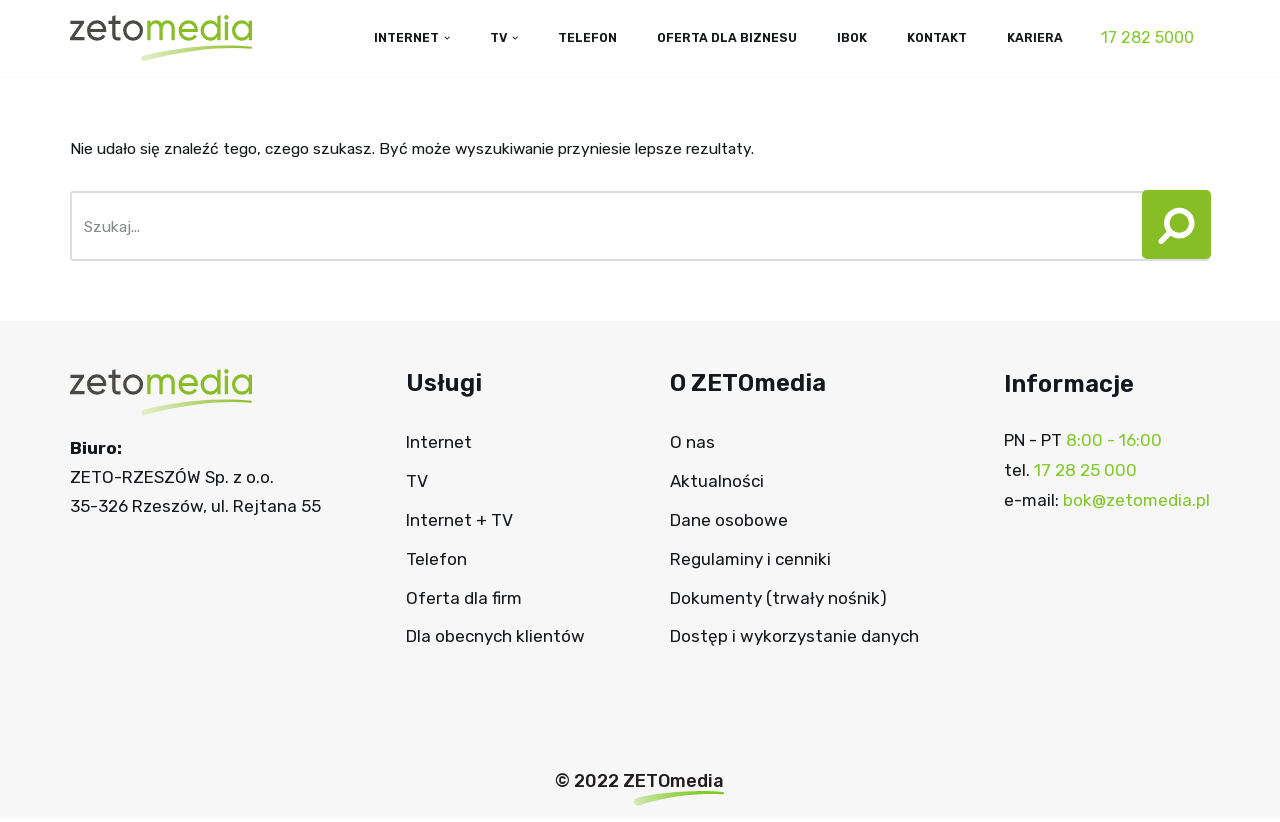 The height and width of the screenshot is (822, 1280). What do you see at coordinates (839, 37) in the screenshot?
I see `IBOK` at bounding box center [839, 37].